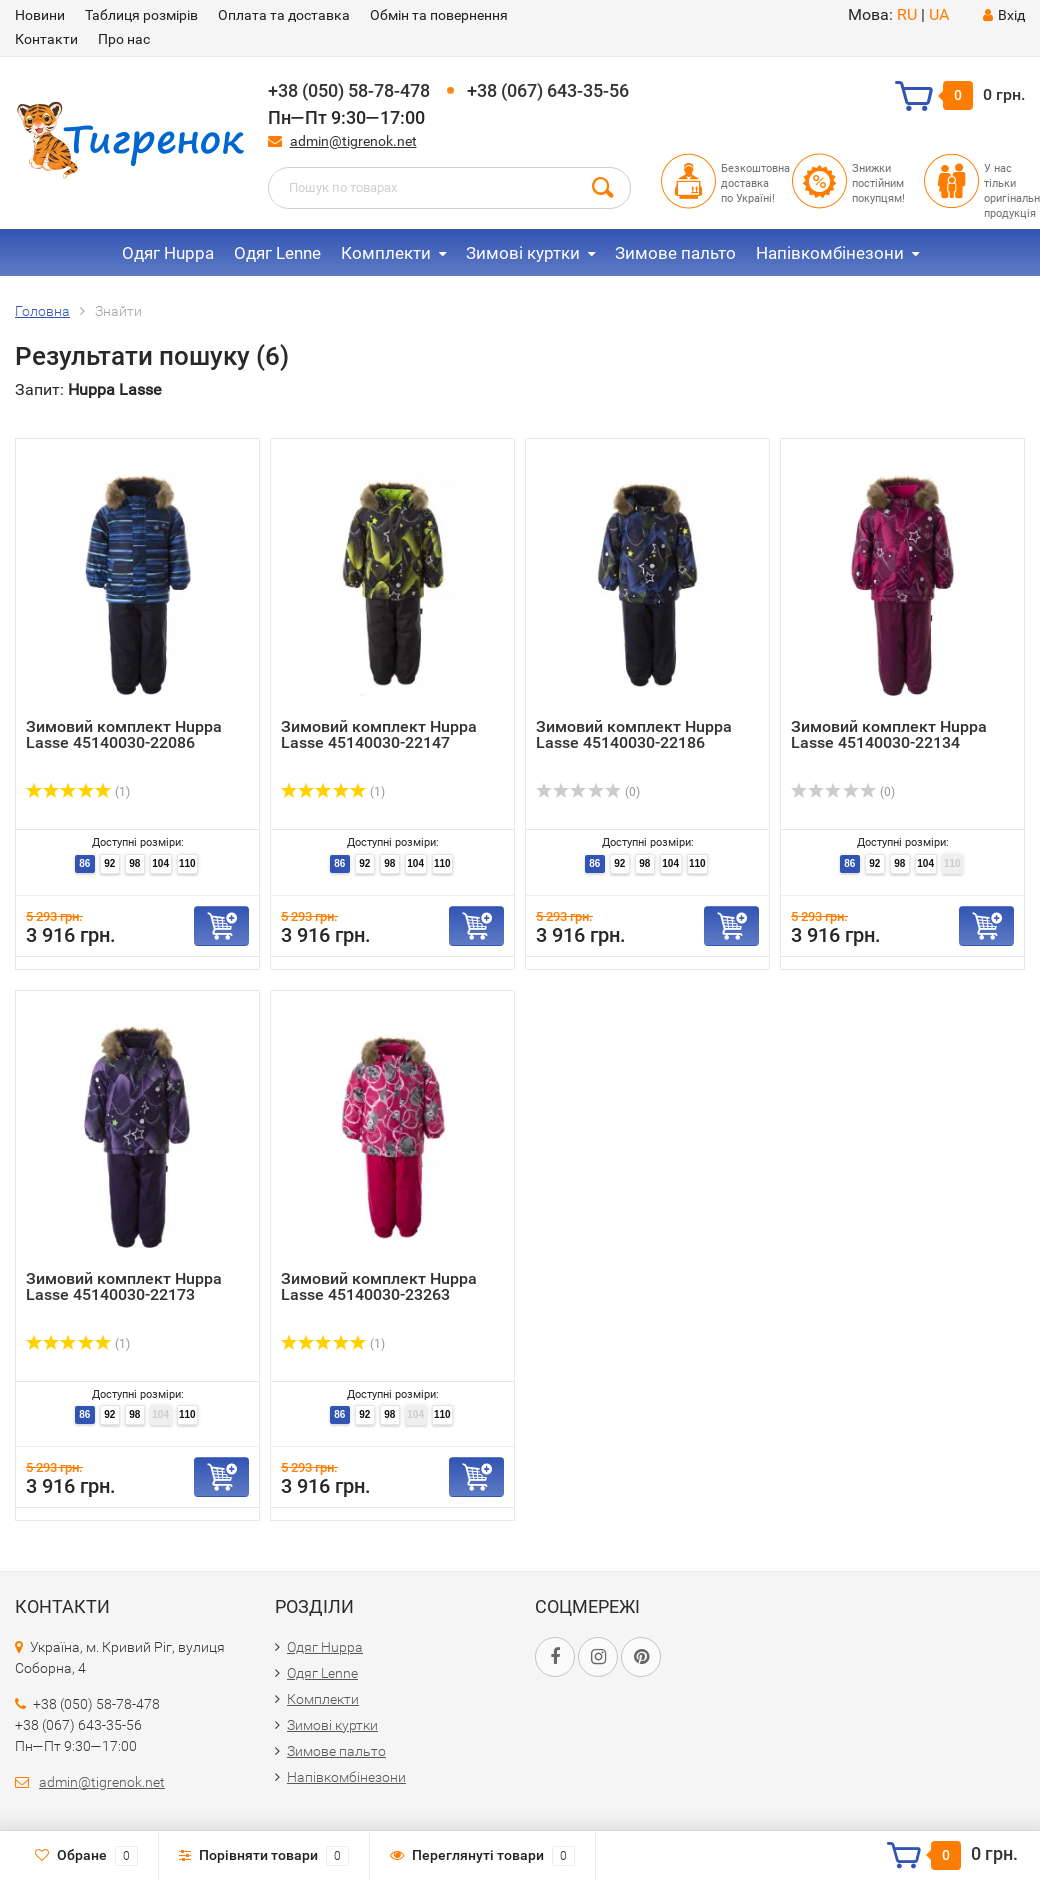 The height and width of the screenshot is (1880, 1040). Describe the element at coordinates (675, 253) in the screenshot. I see `Зимове пальто` at that location.